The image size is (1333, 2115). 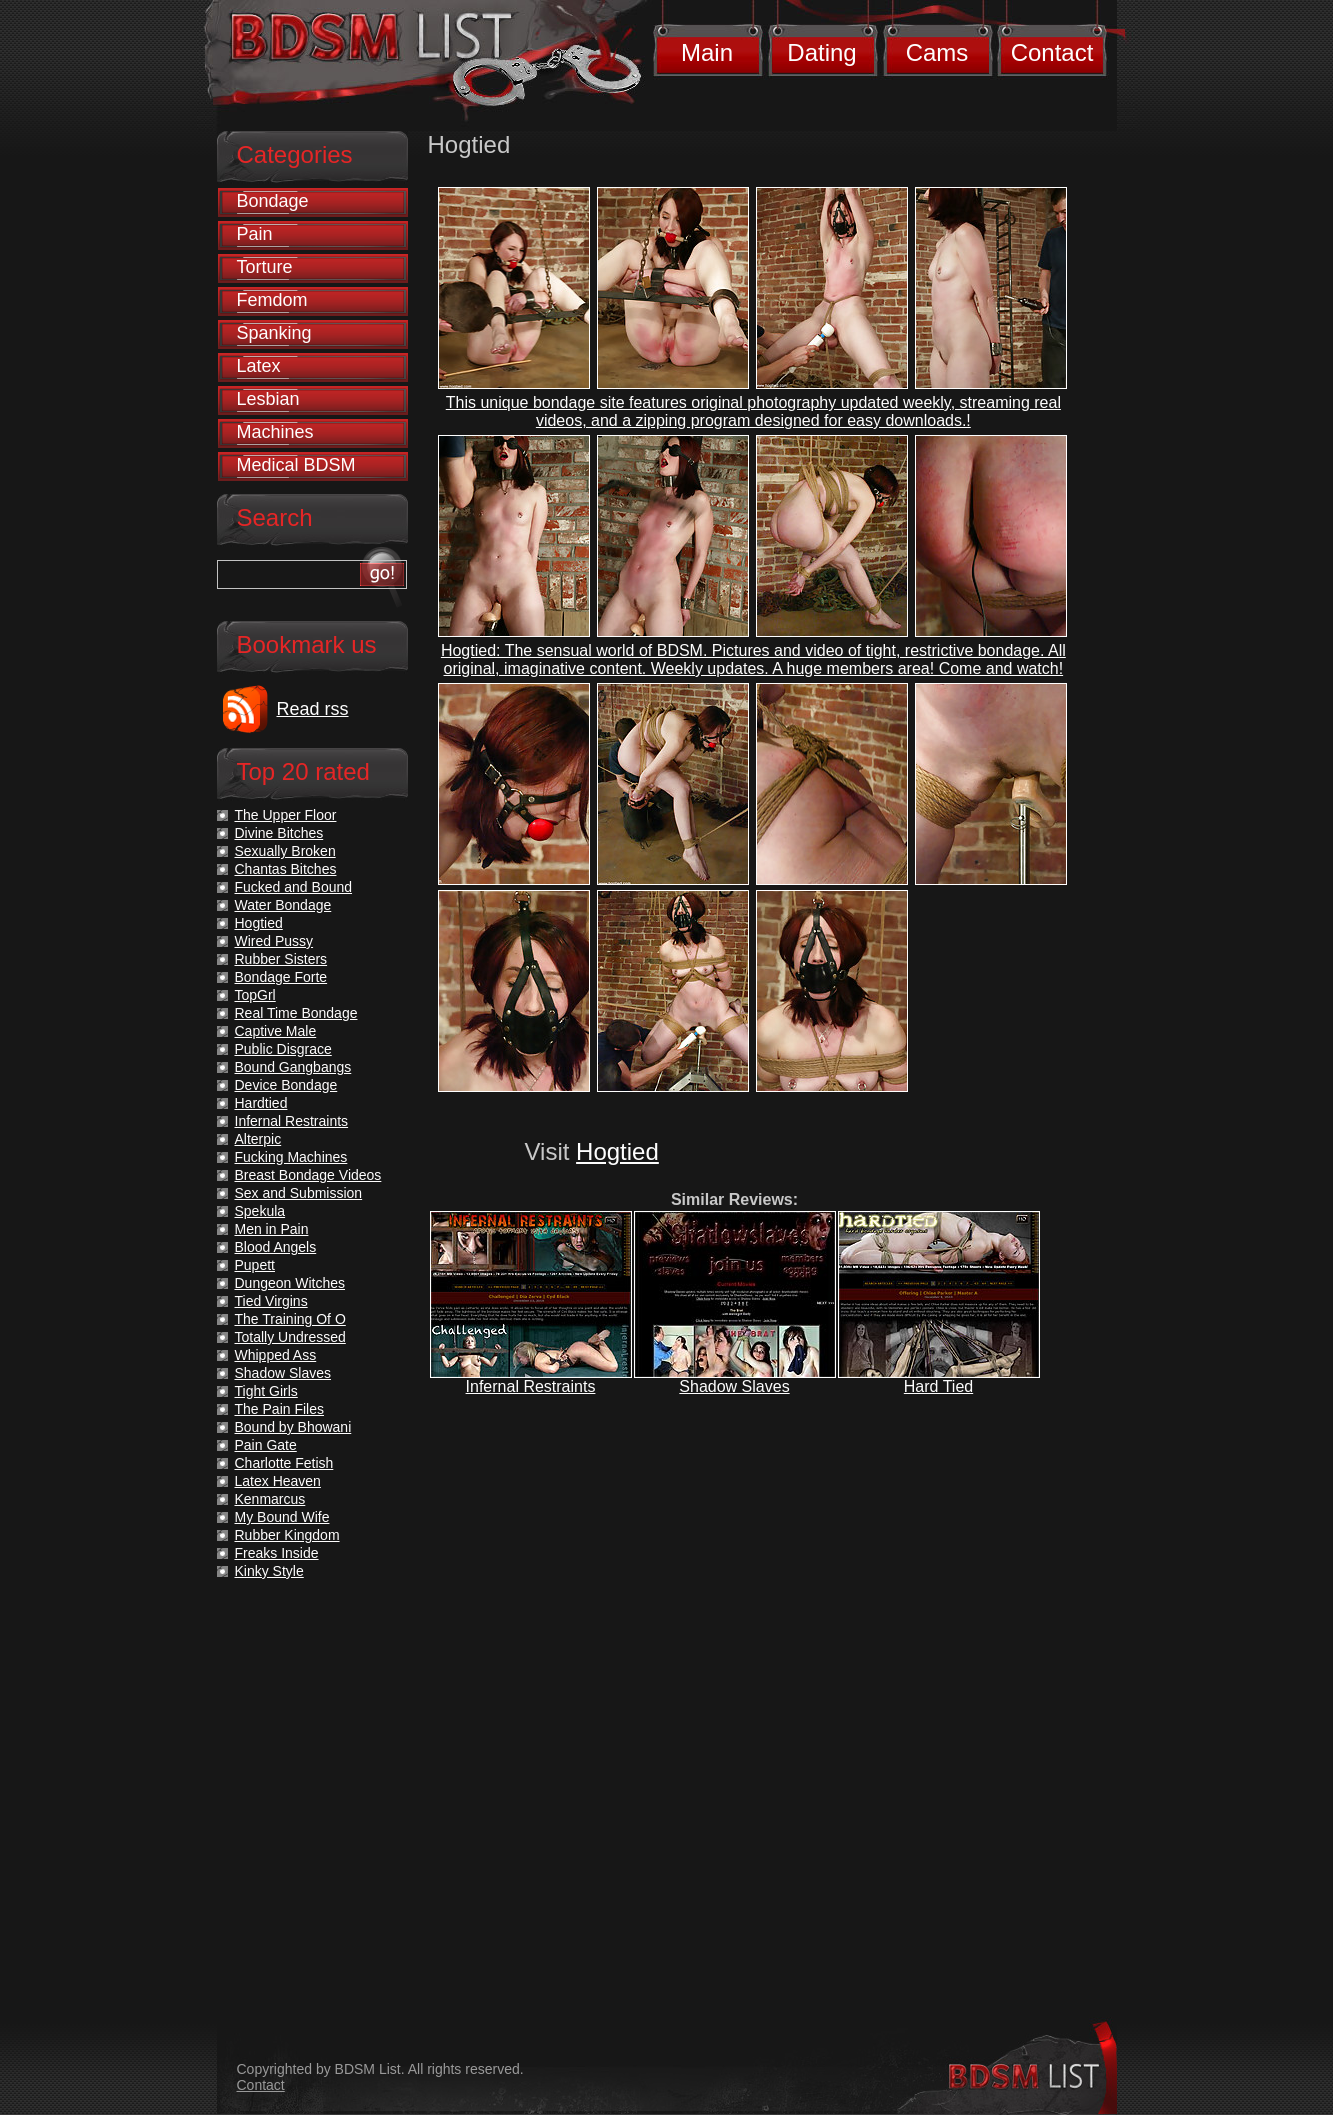 I want to click on Fucked and Bound, so click(x=294, y=887).